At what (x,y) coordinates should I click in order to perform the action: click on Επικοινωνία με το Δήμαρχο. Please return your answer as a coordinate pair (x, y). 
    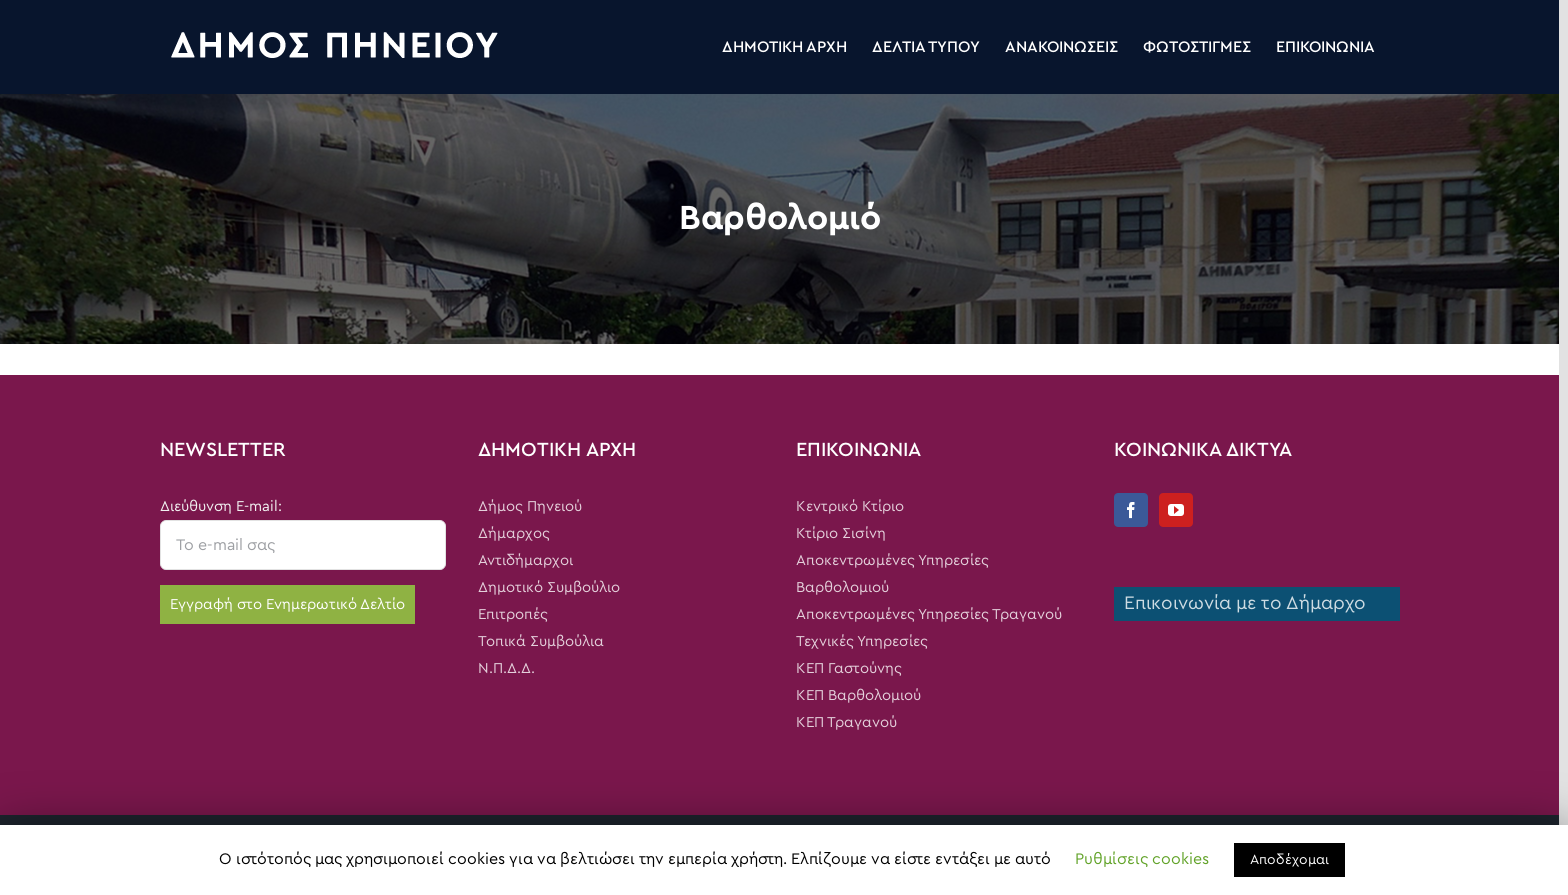
    Looking at the image, I should click on (1240, 603).